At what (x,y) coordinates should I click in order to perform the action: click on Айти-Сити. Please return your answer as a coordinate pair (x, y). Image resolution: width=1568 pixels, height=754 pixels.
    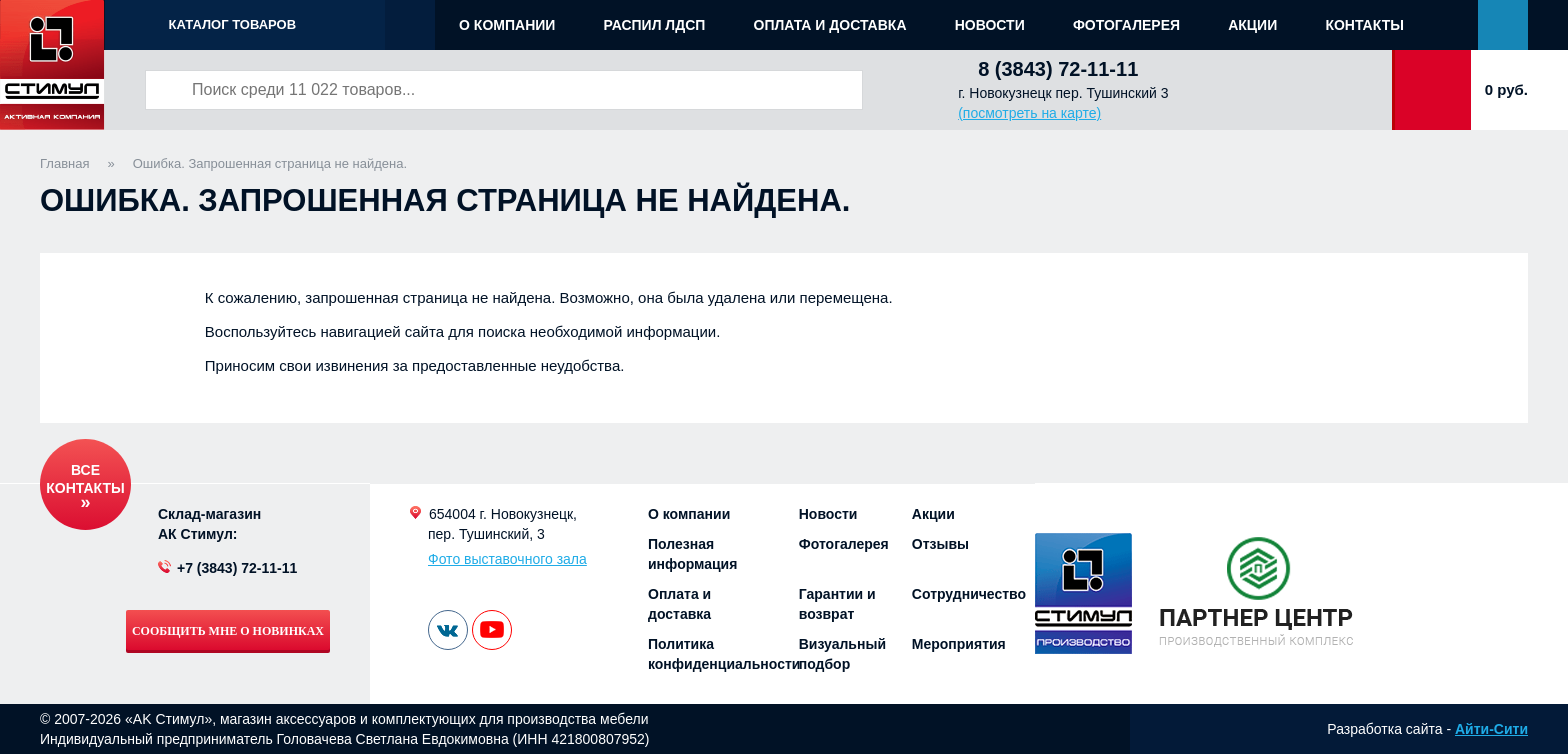
    Looking at the image, I should click on (1491, 729).